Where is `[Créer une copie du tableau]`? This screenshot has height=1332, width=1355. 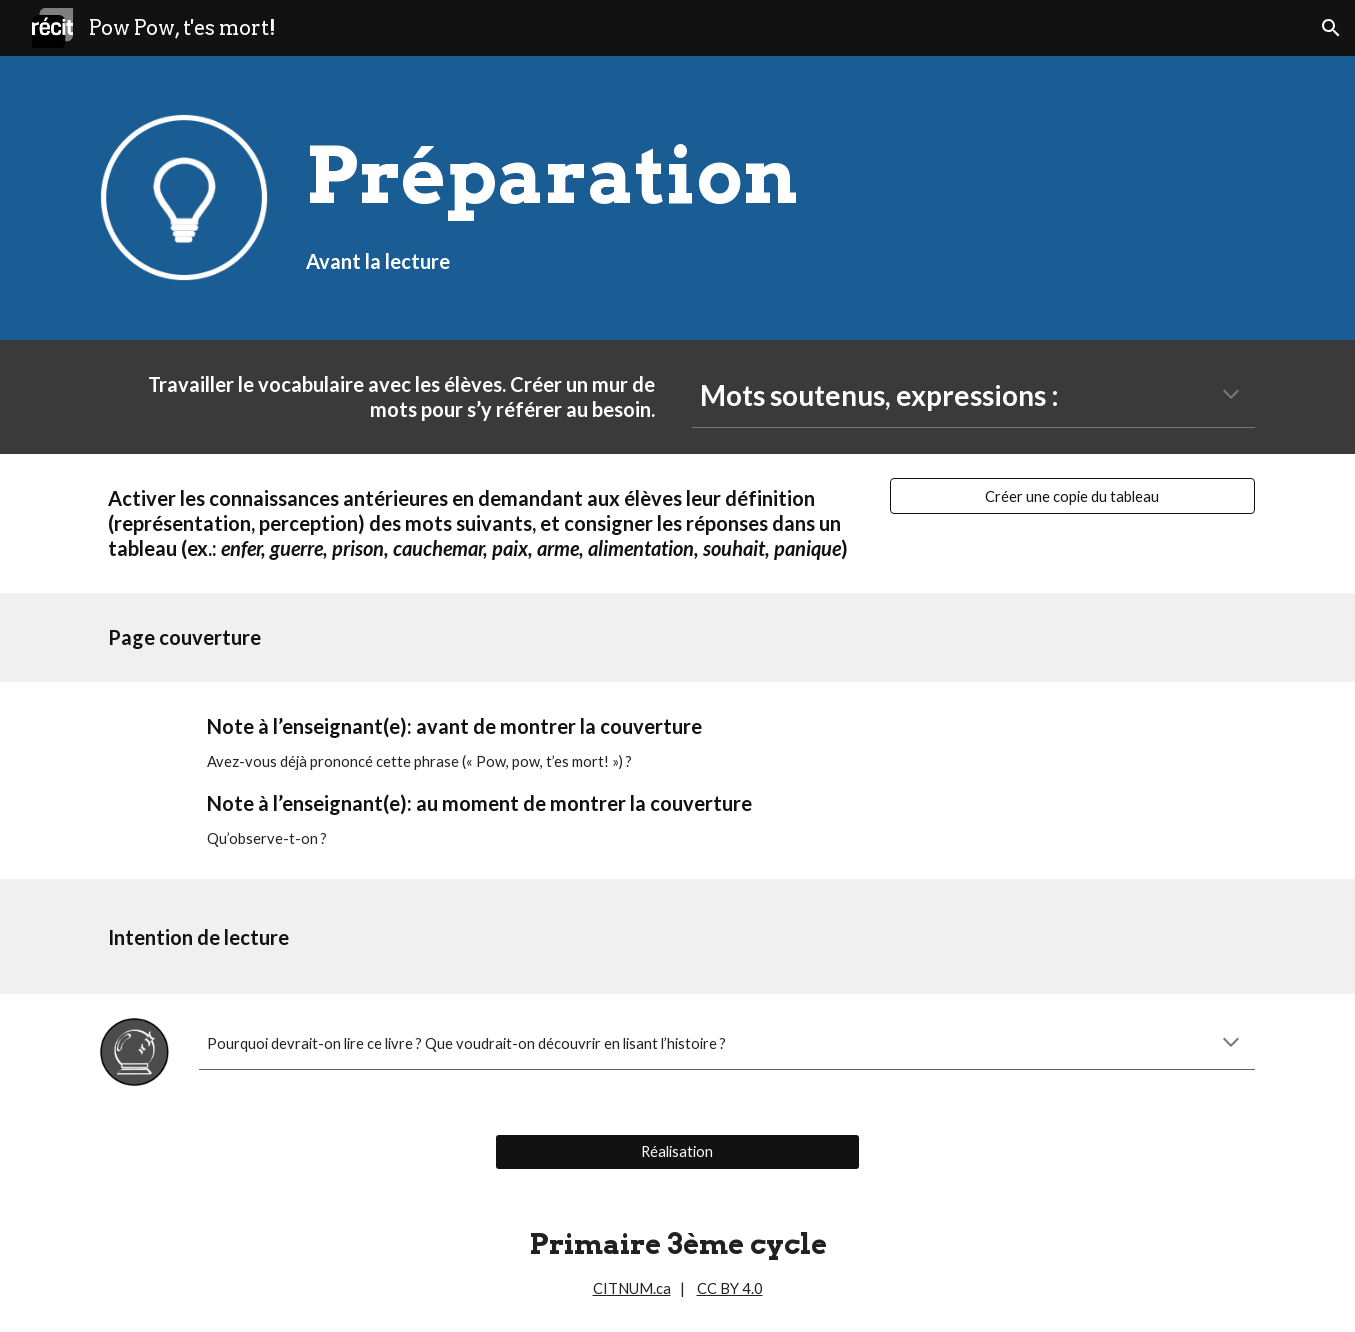 [Créer une copie du tableau] is located at coordinates (1072, 496).